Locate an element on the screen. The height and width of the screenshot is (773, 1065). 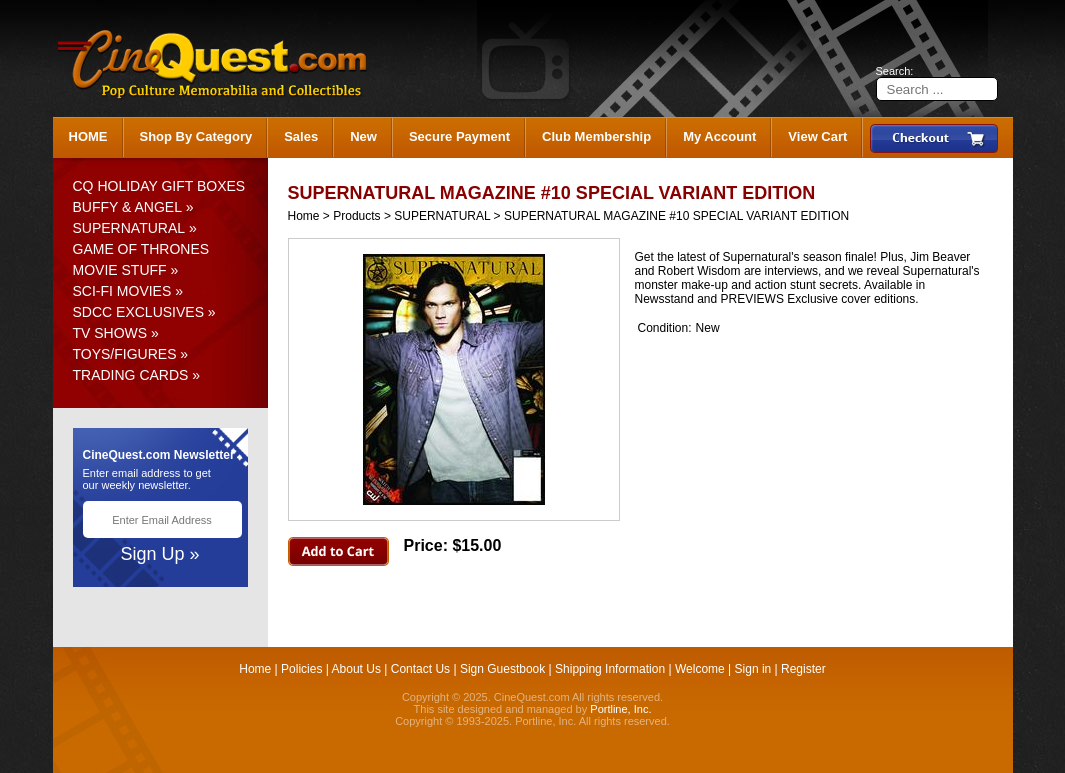
Products is located at coordinates (356, 216).